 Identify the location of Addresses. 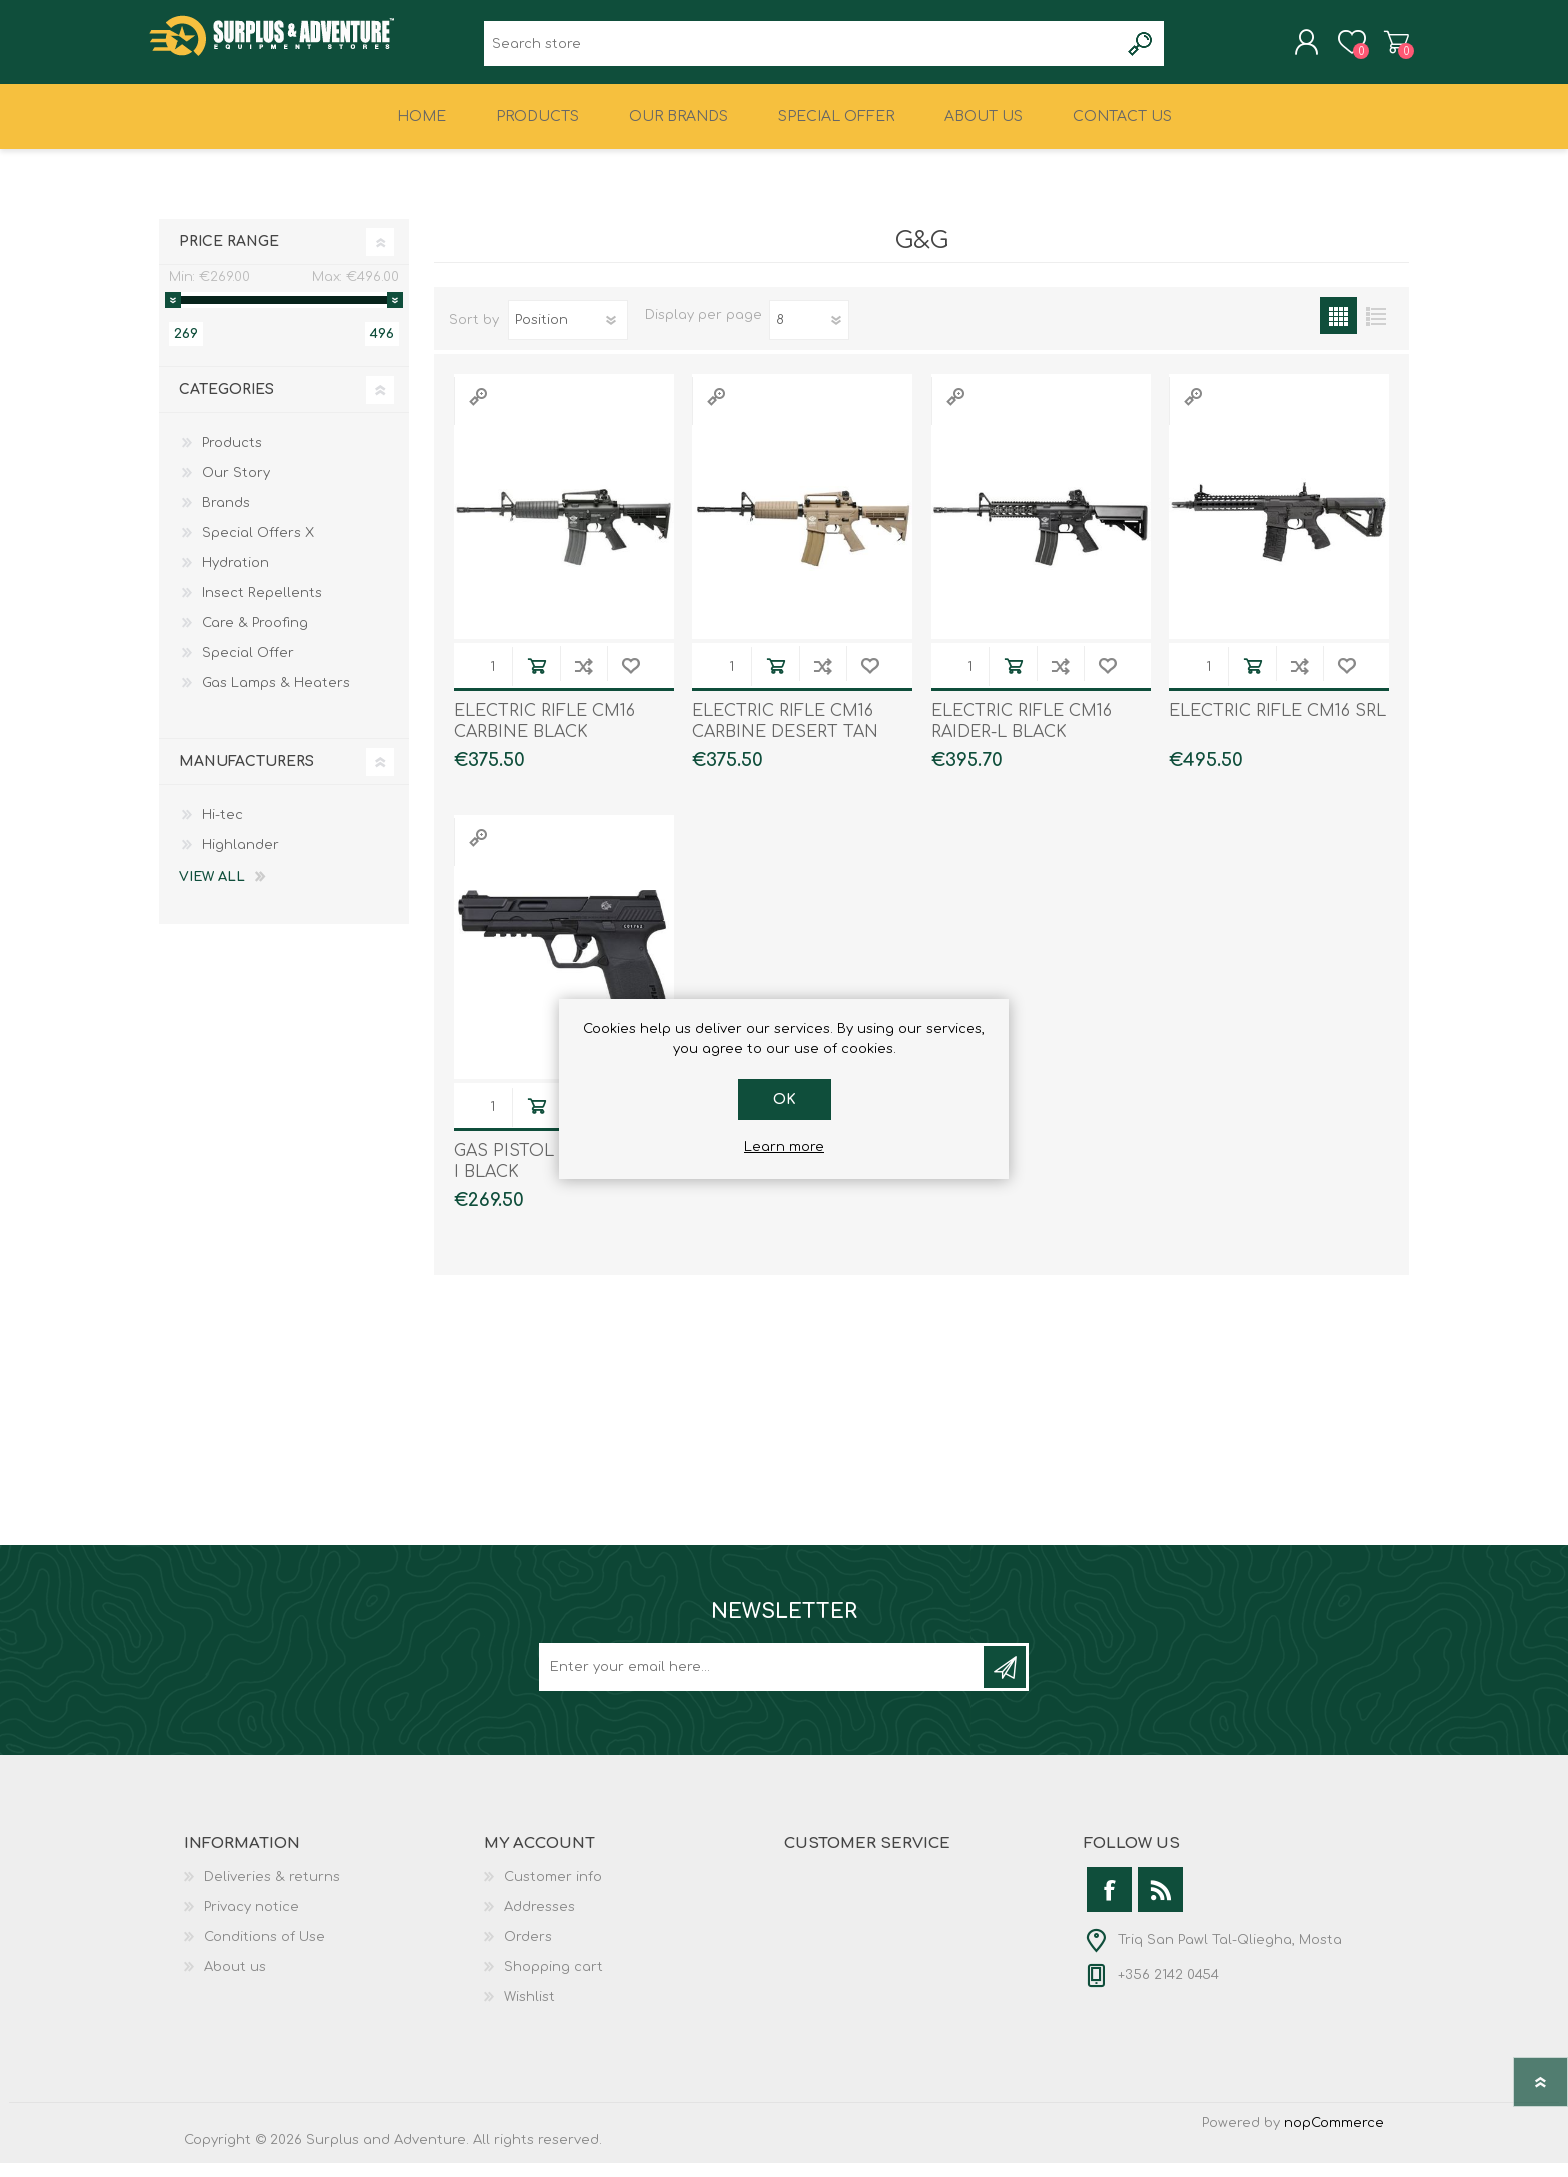
(539, 1921).